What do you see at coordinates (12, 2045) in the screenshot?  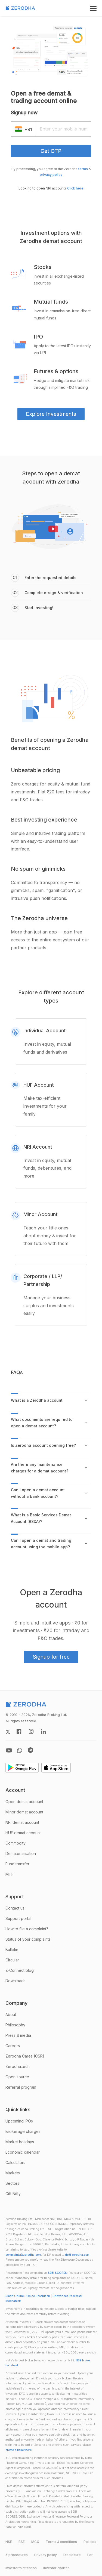 I see `Careers` at bounding box center [12, 2045].